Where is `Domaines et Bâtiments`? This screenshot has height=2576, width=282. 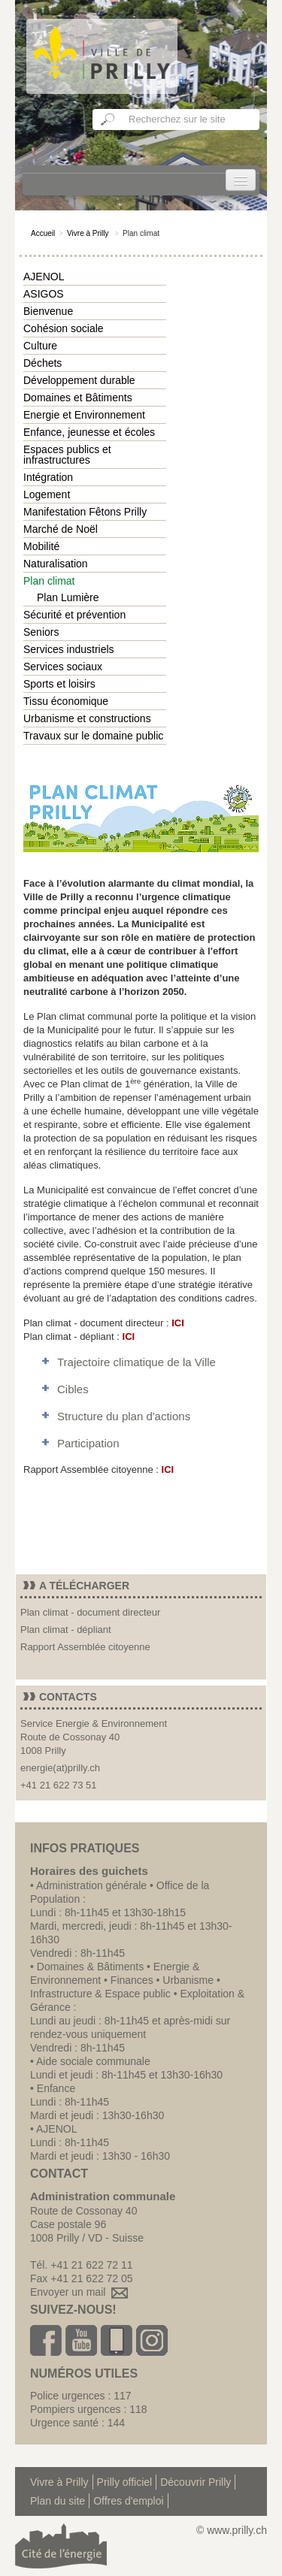
Domaines et Bâtiments is located at coordinates (77, 398).